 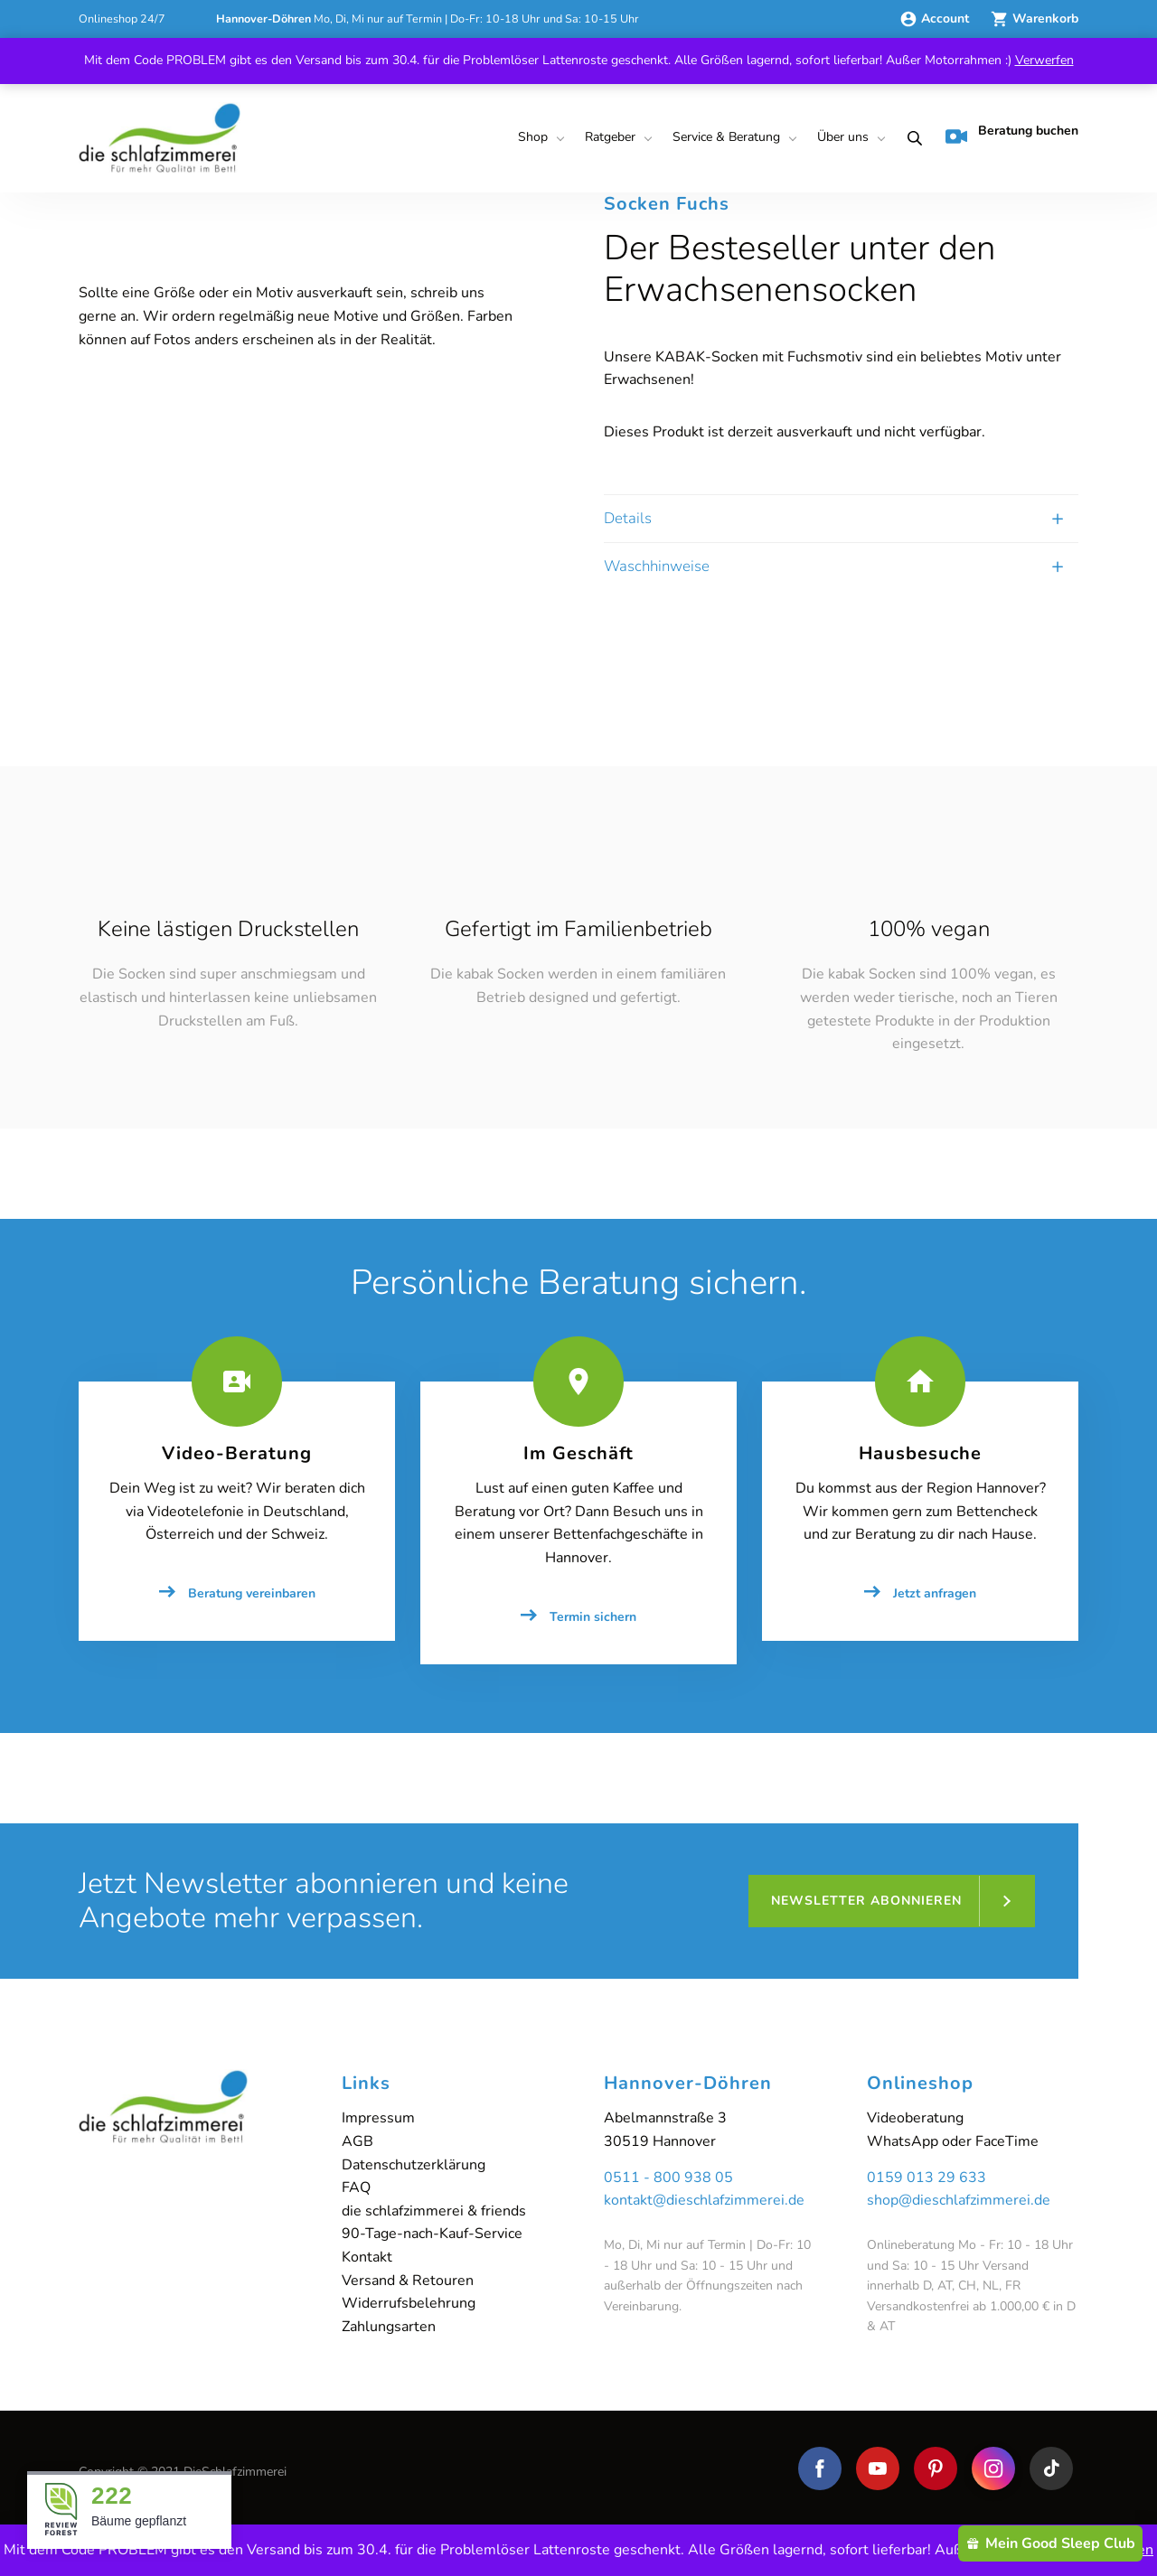 What do you see at coordinates (413, 2165) in the screenshot?
I see `Datenschutzerklärung` at bounding box center [413, 2165].